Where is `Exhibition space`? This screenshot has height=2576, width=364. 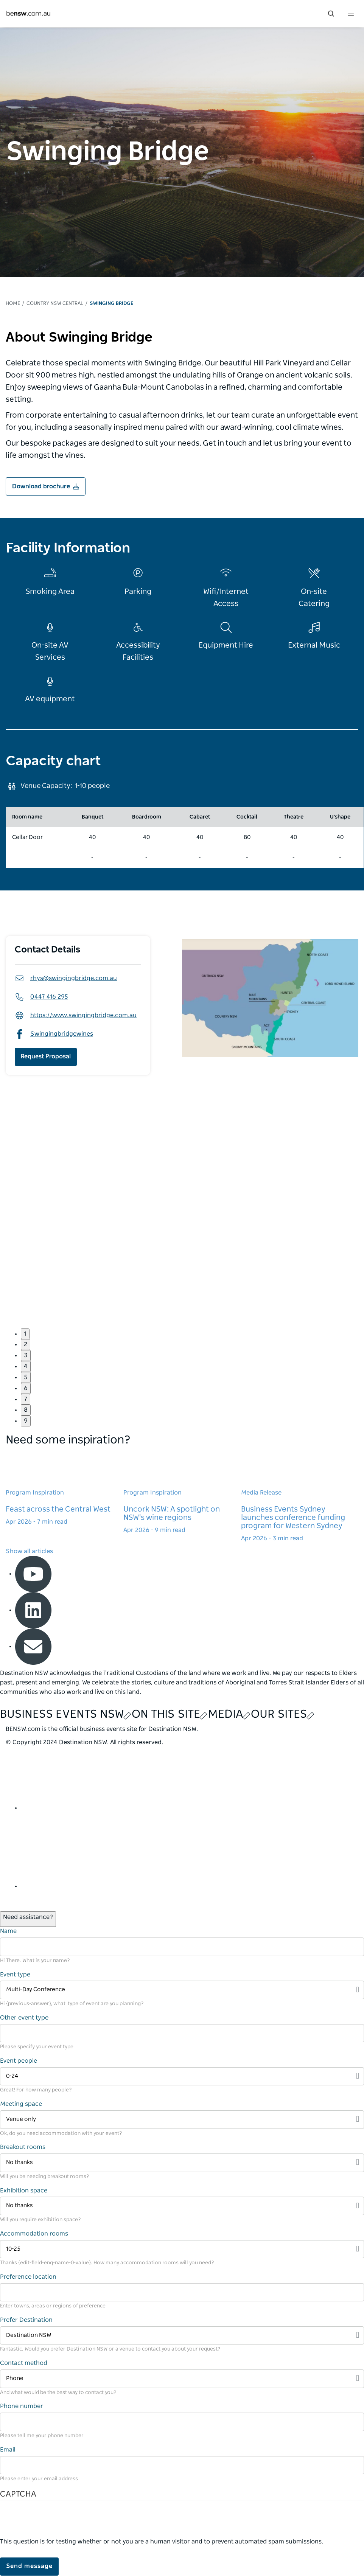 Exhibition space is located at coordinates (23, 2191).